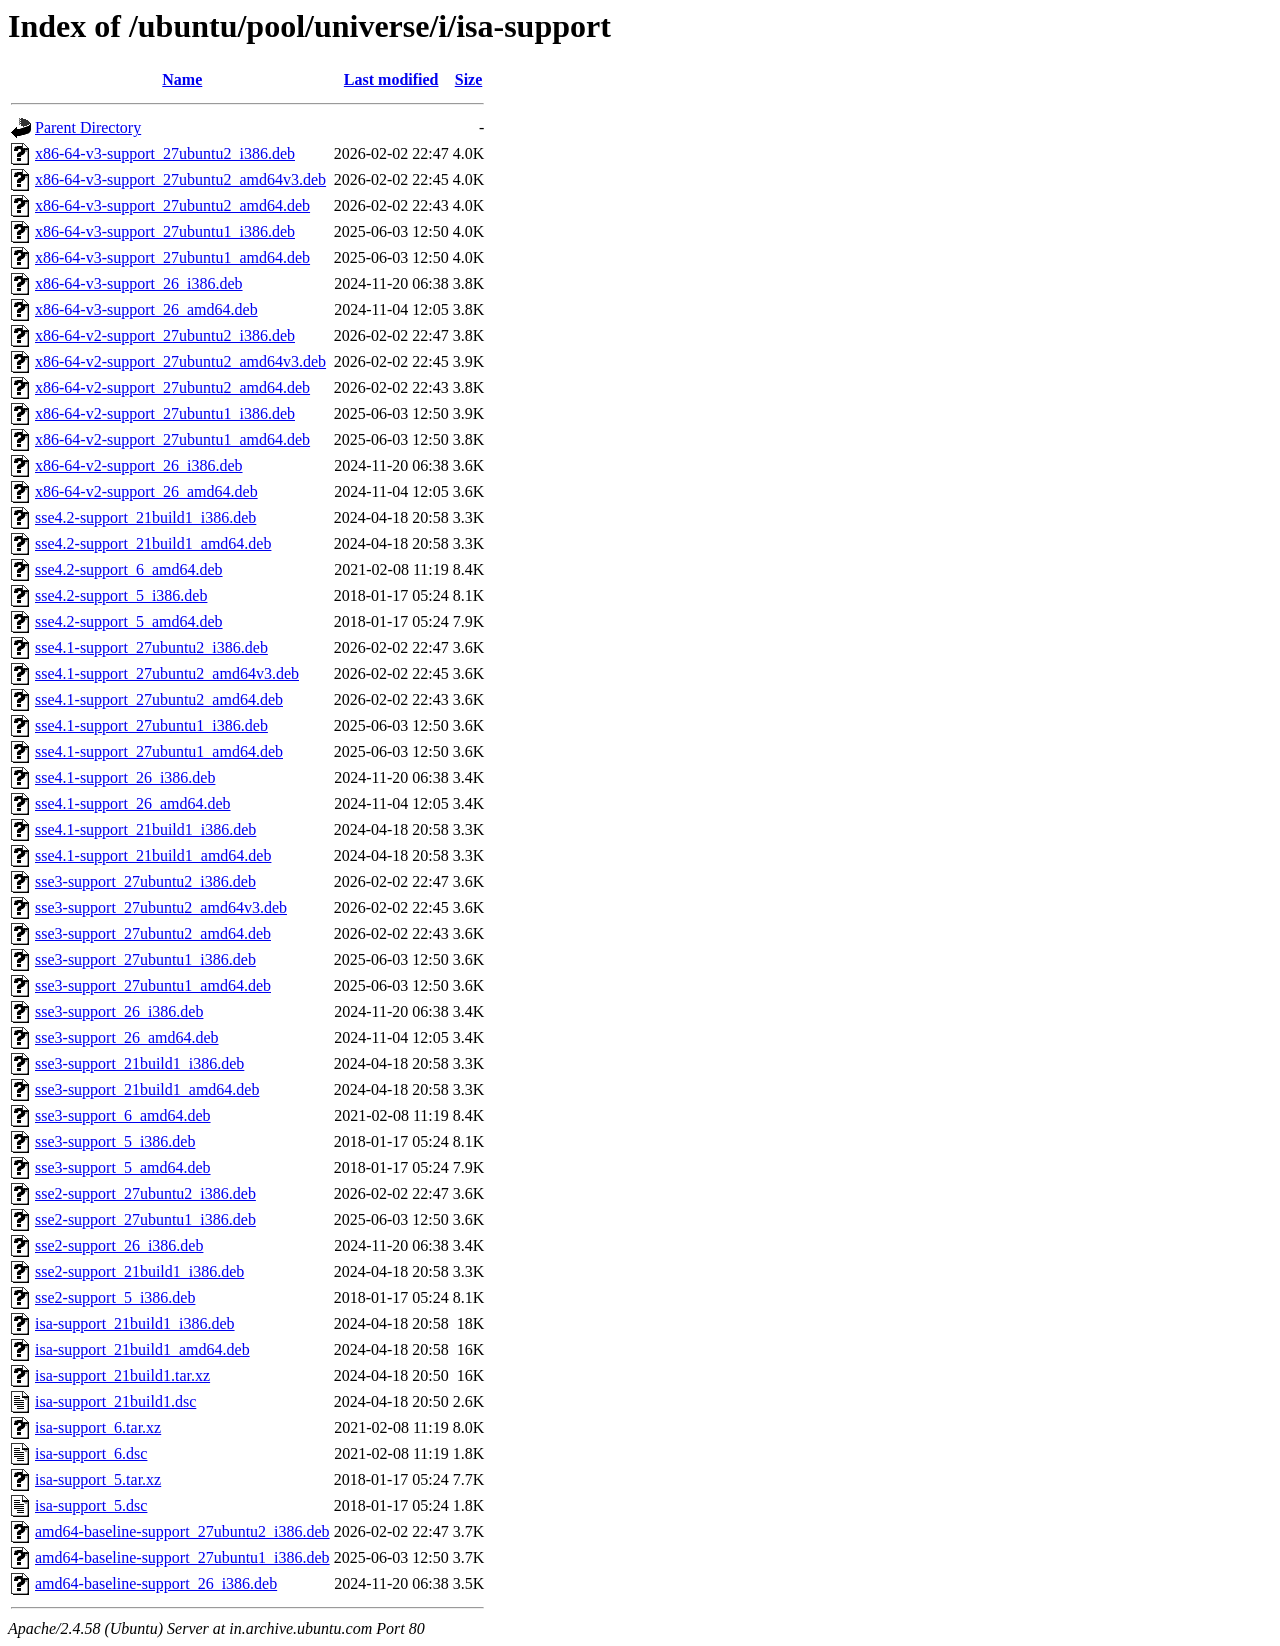 Image resolution: width=1280 pixels, height=1646 pixels. What do you see at coordinates (133, 803) in the screenshot?
I see `sse4.1-support_26_amd64.deb` at bounding box center [133, 803].